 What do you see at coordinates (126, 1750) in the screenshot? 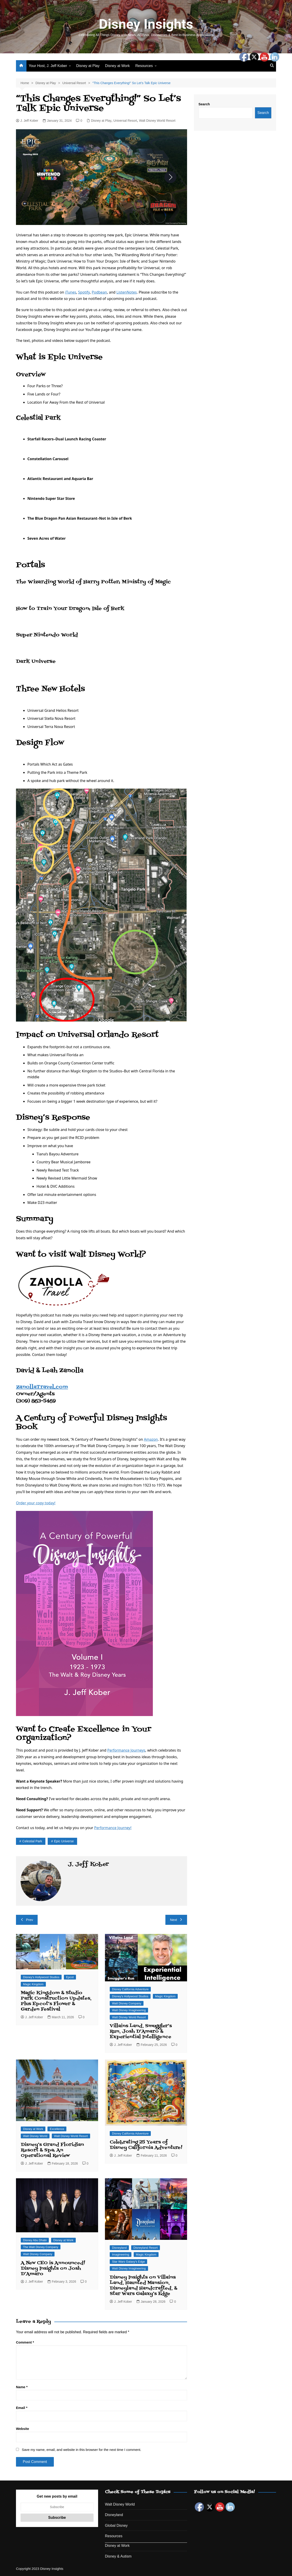
I see `Performance Journeys` at bounding box center [126, 1750].